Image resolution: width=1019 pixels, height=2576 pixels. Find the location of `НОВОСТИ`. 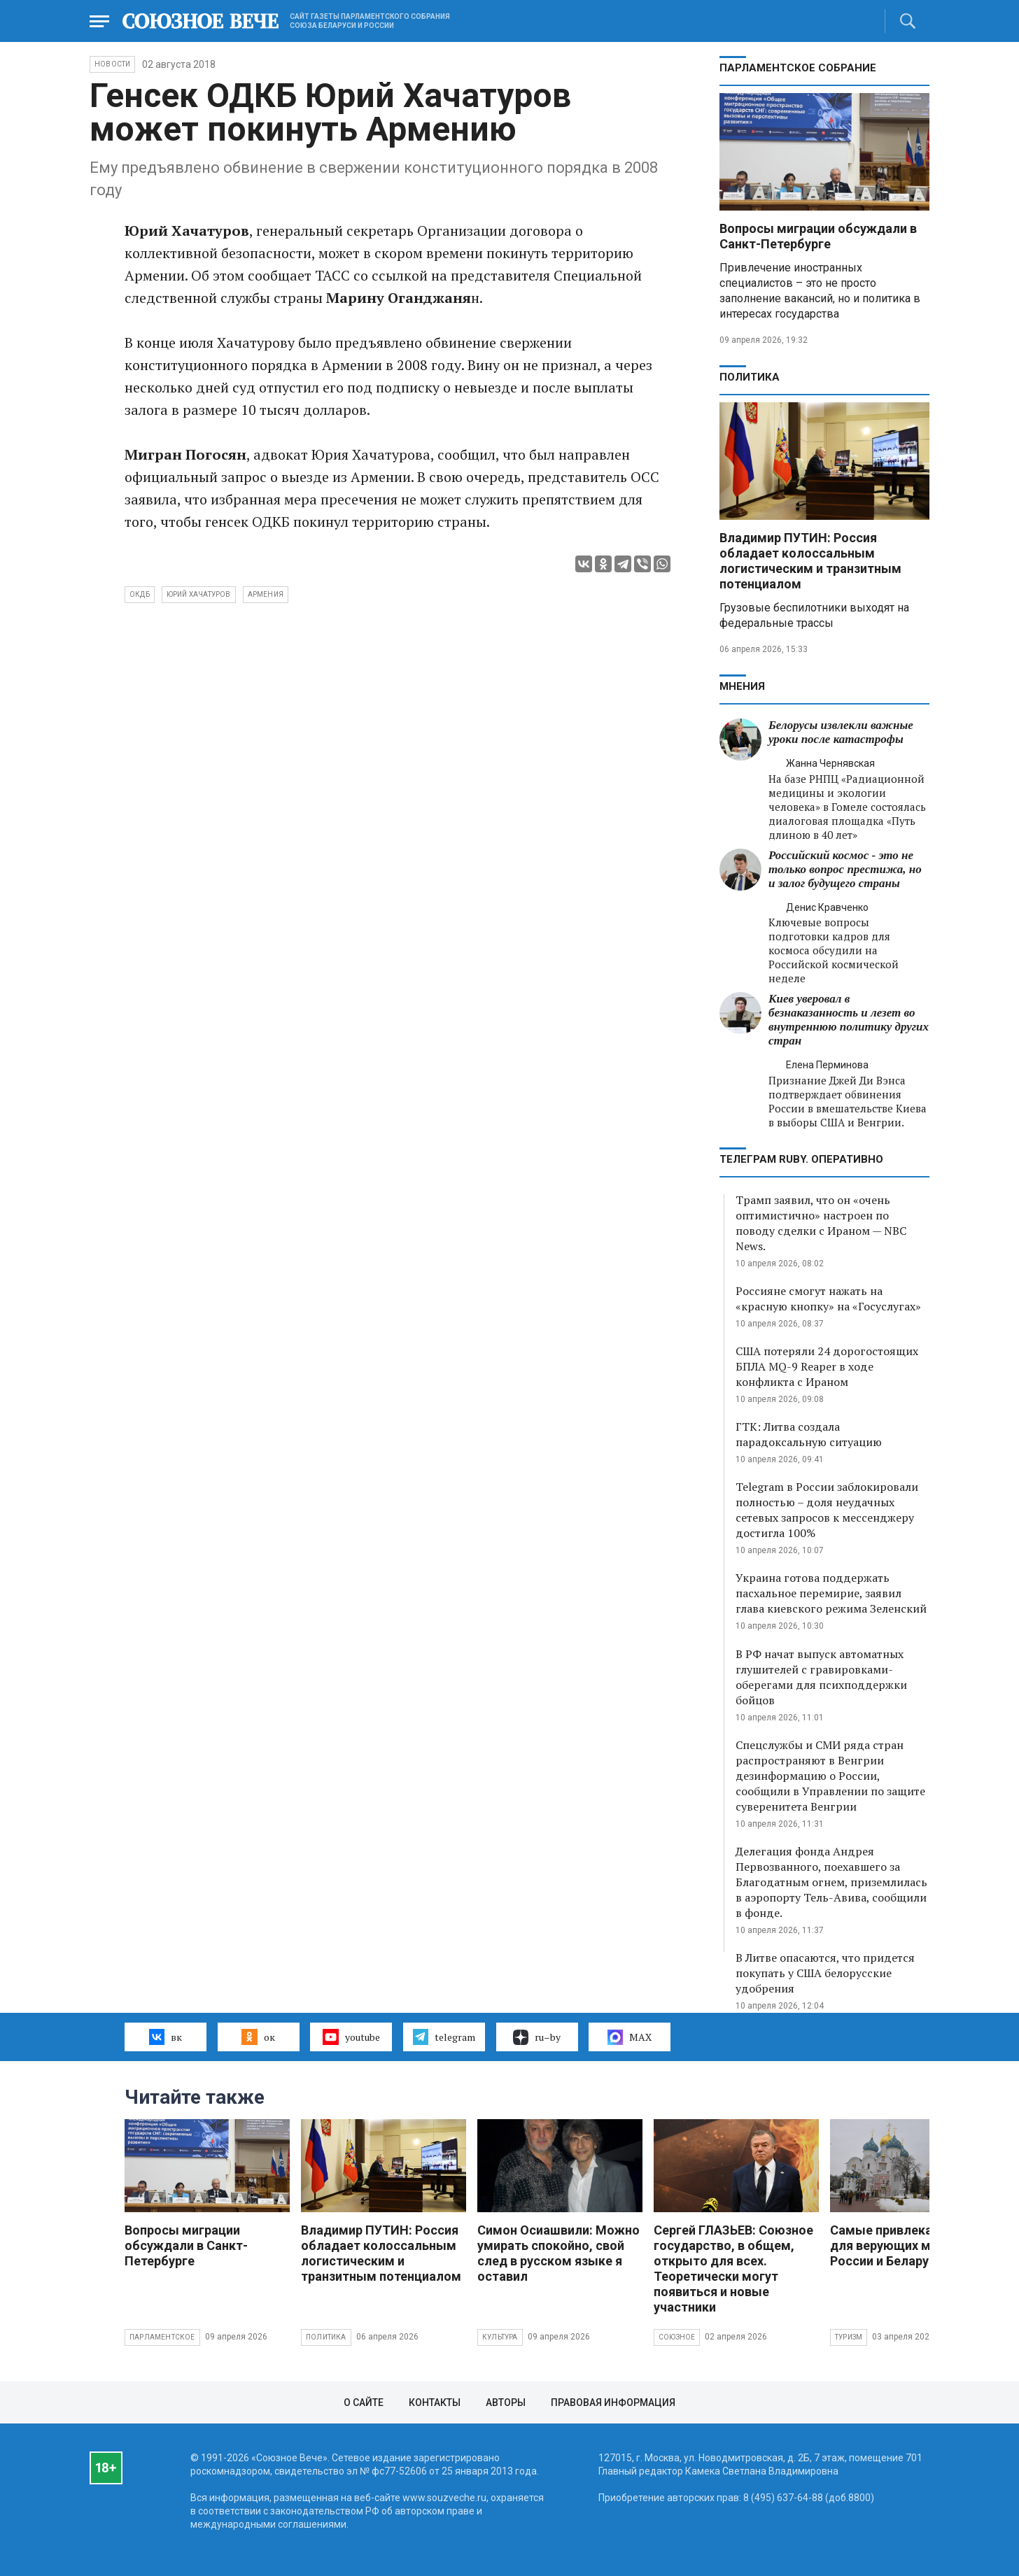

НОВОСТИ is located at coordinates (112, 64).